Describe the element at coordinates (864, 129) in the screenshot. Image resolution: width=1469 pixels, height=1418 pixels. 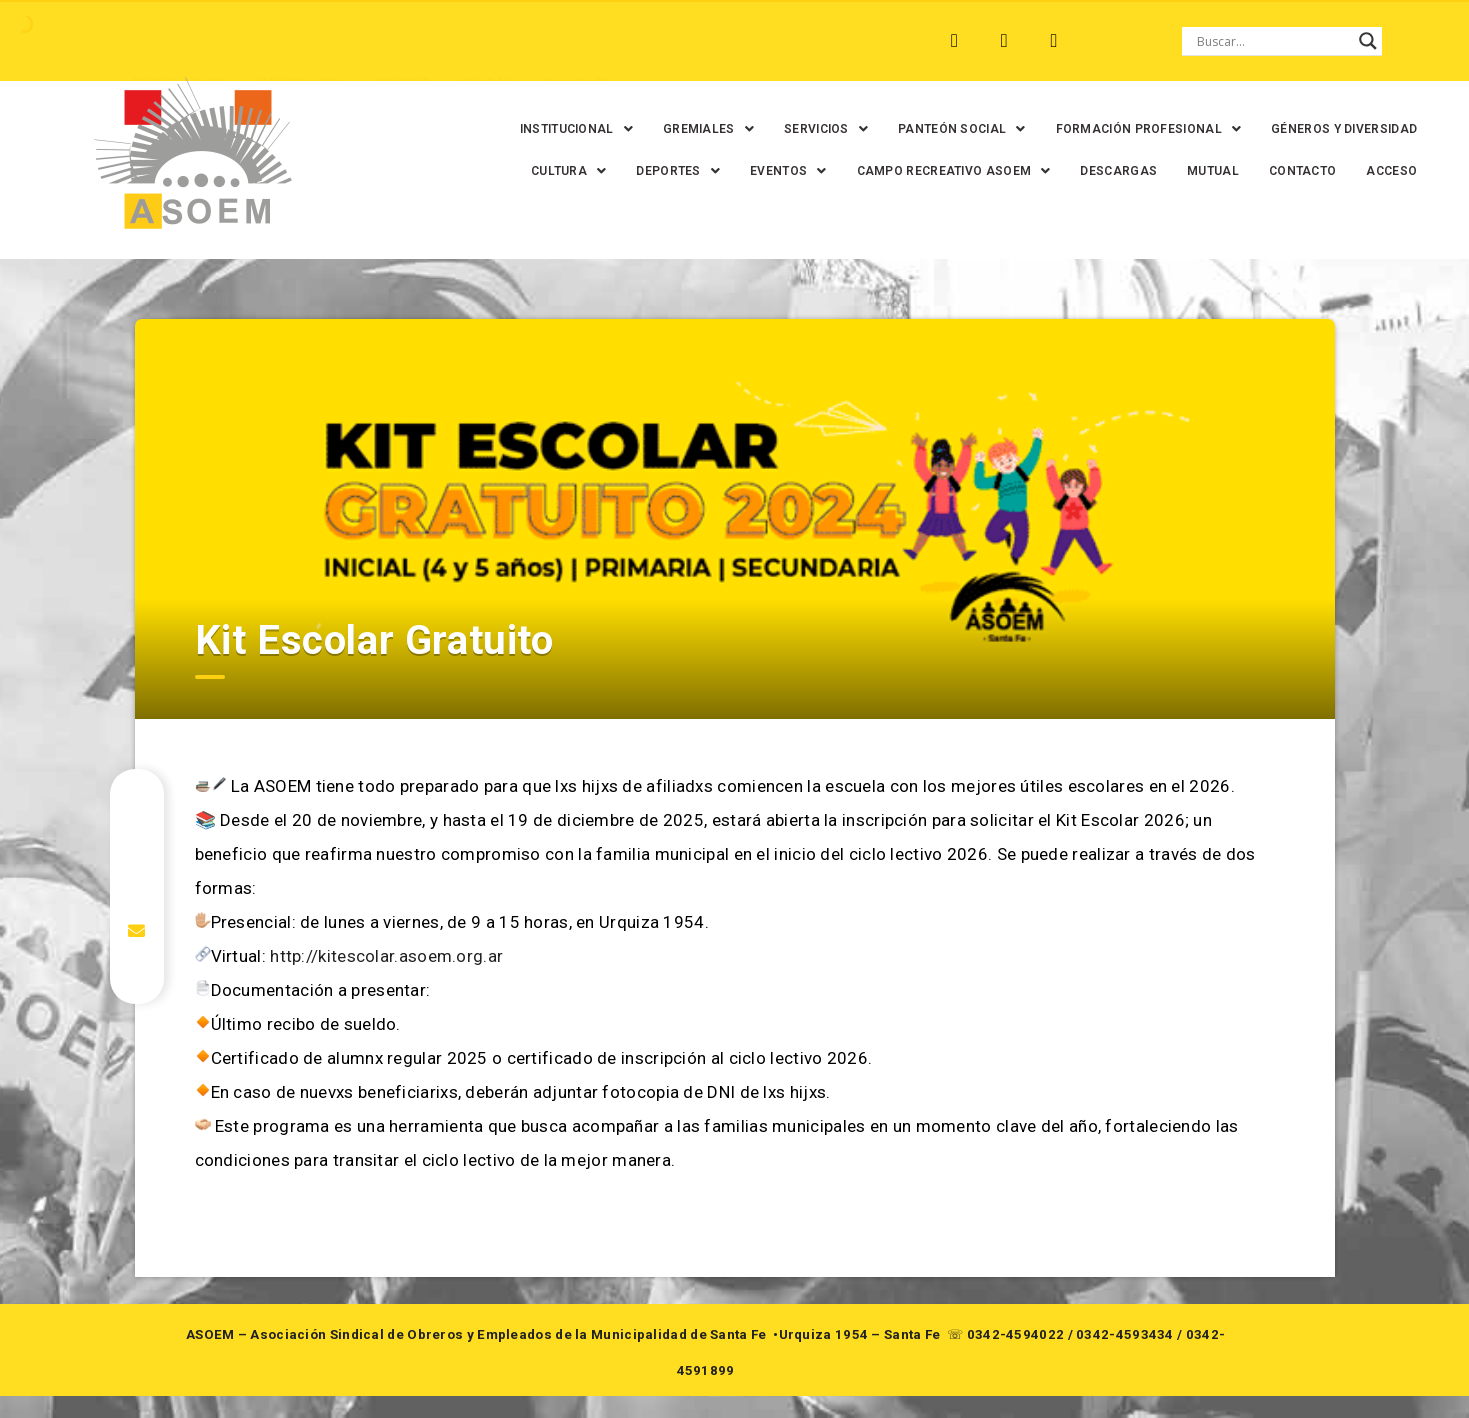
I see `SERVICIOS` at that location.